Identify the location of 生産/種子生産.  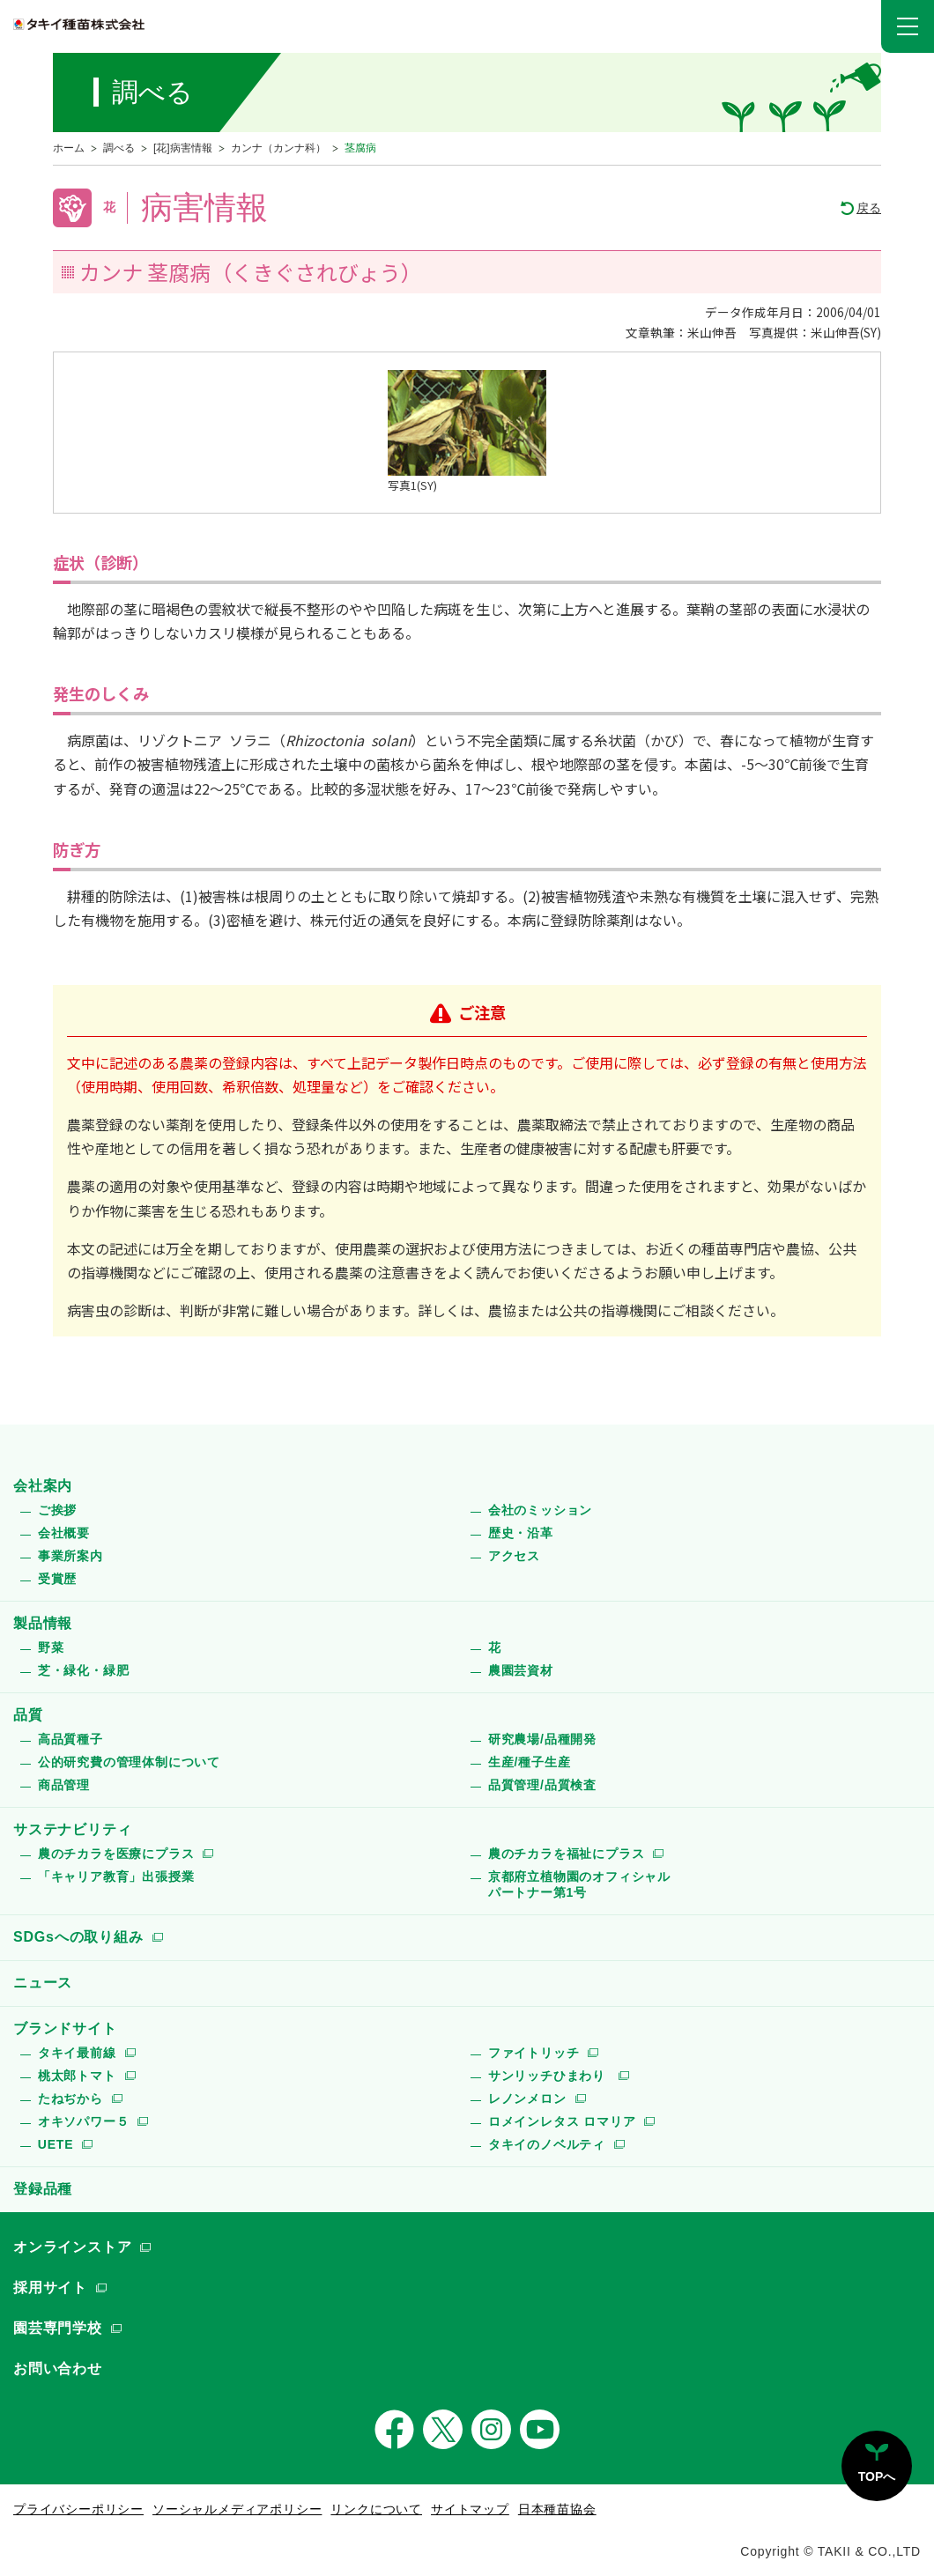
(529, 1762).